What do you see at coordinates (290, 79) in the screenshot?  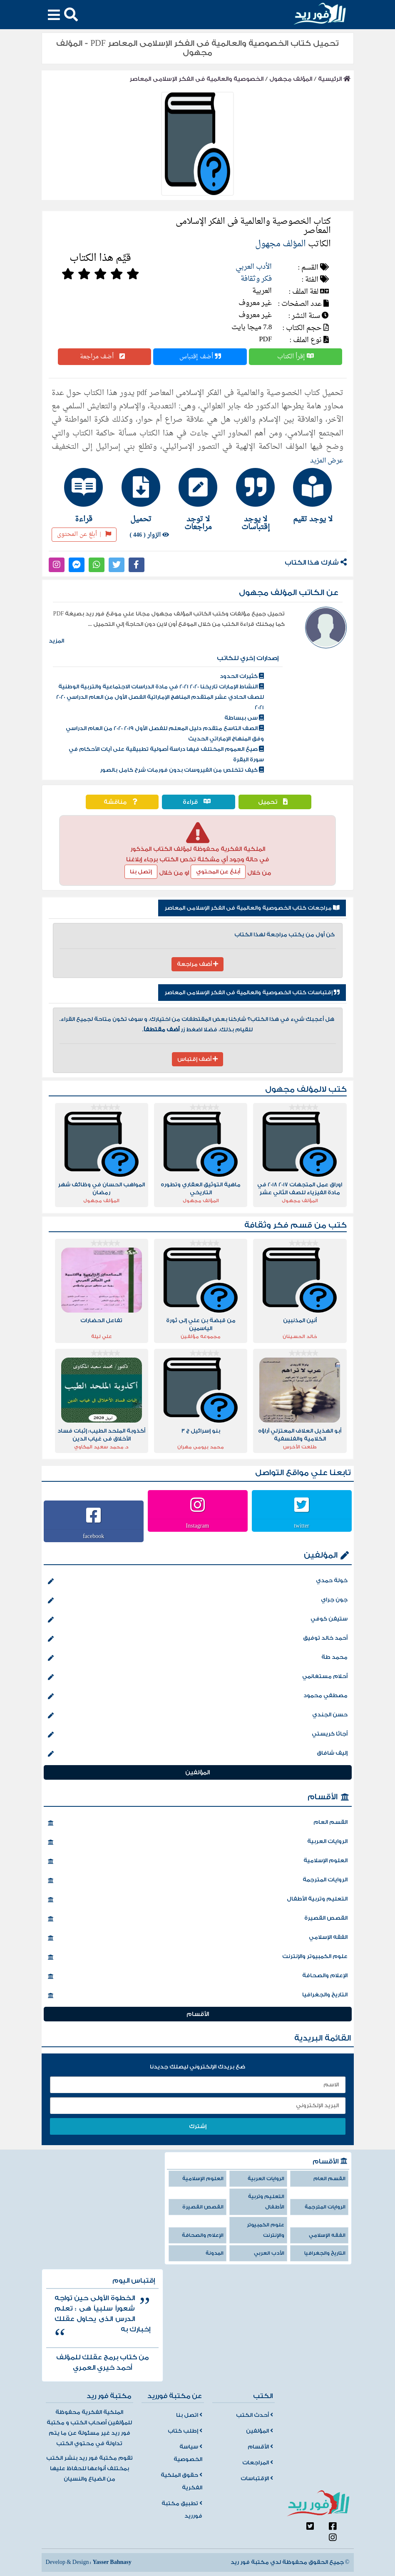 I see `المؤلف مجهول` at bounding box center [290, 79].